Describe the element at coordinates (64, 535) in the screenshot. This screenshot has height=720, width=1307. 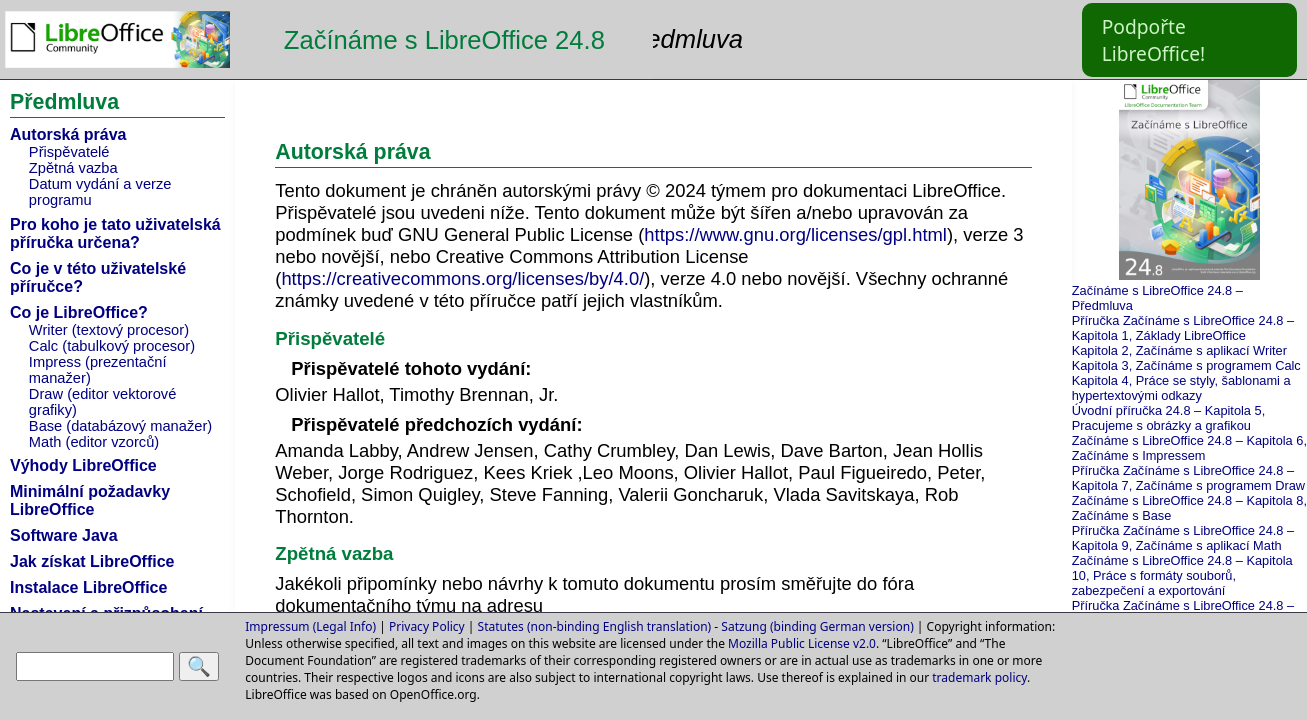
I see `Software Java` at that location.